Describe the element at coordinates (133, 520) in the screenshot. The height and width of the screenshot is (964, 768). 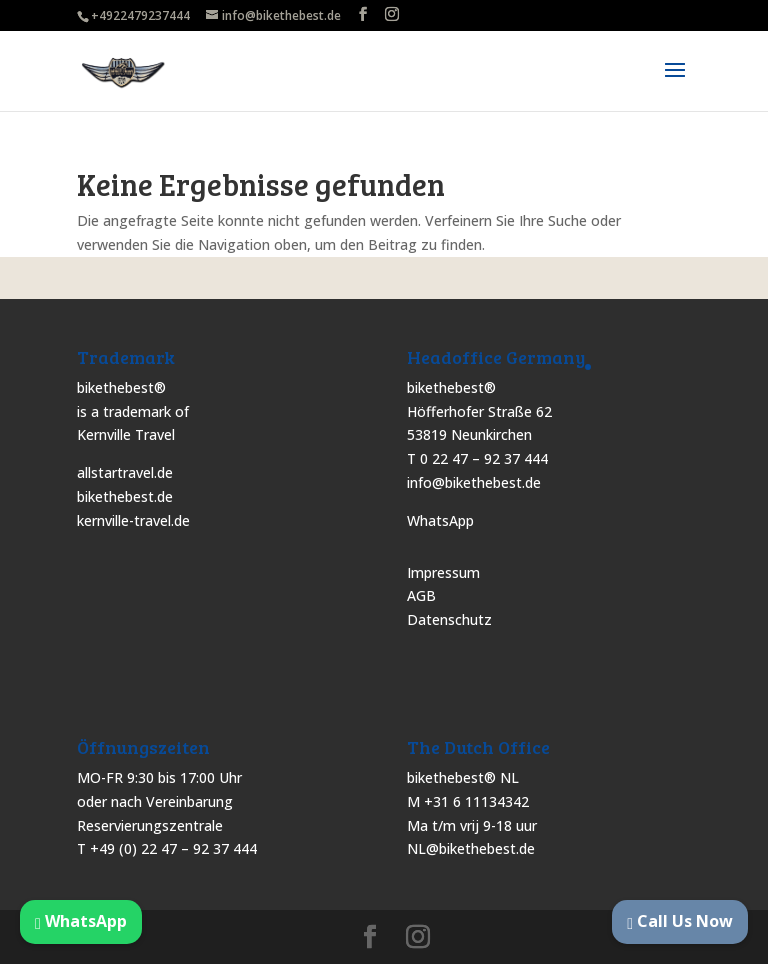
I see `kernville-travel.de` at that location.